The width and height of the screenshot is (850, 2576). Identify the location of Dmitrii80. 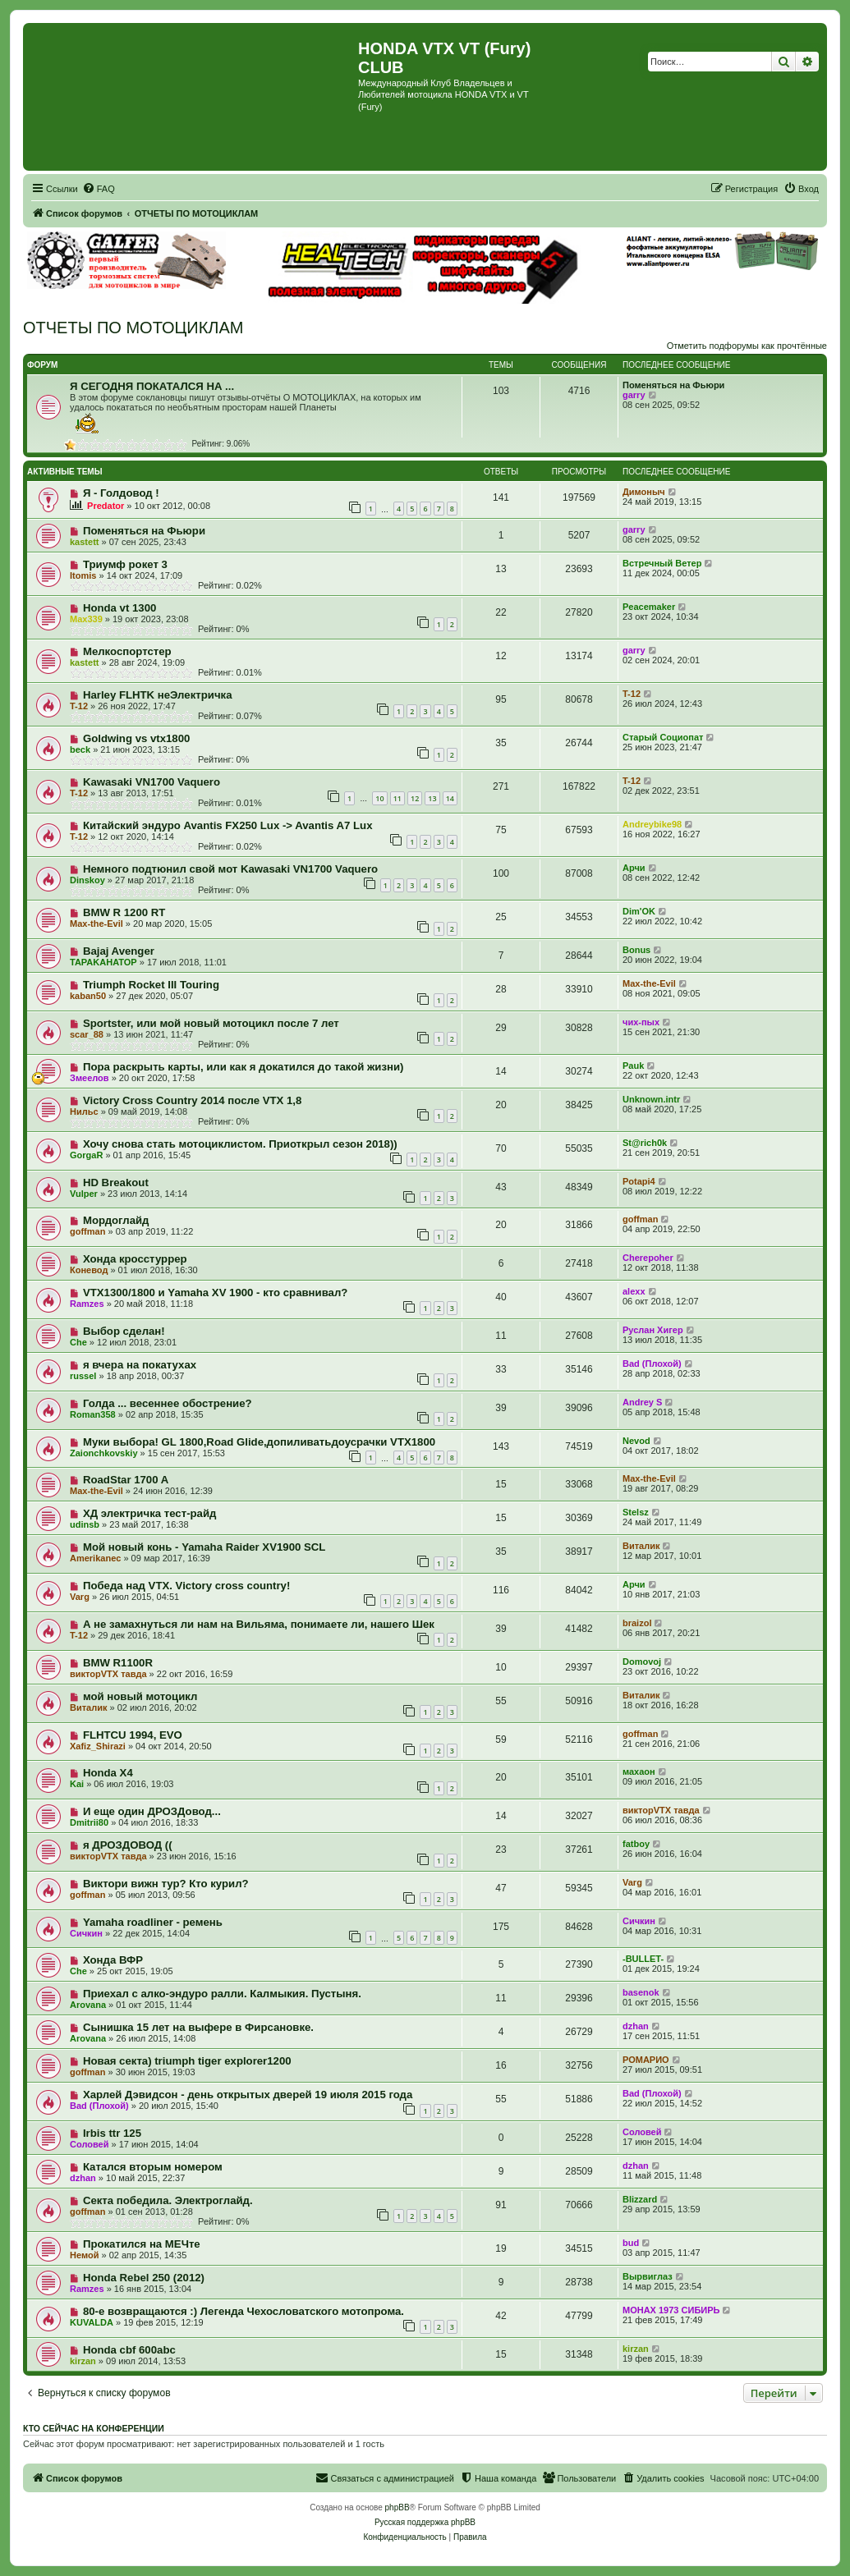
(89, 1822).